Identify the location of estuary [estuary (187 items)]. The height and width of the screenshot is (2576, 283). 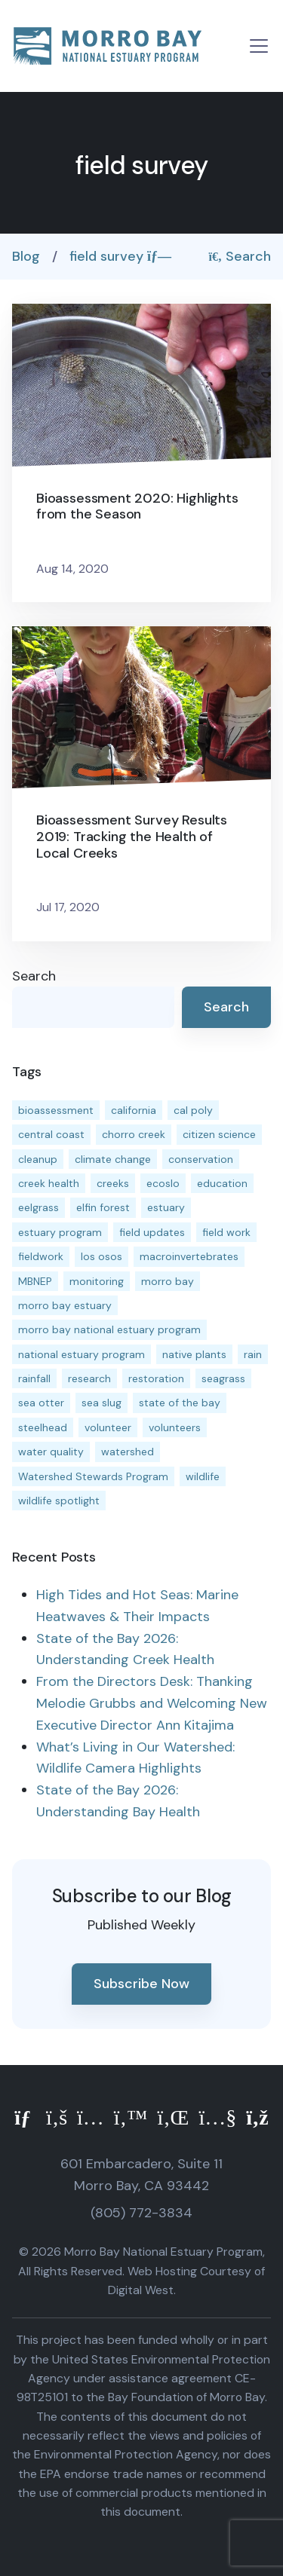
(166, 1207).